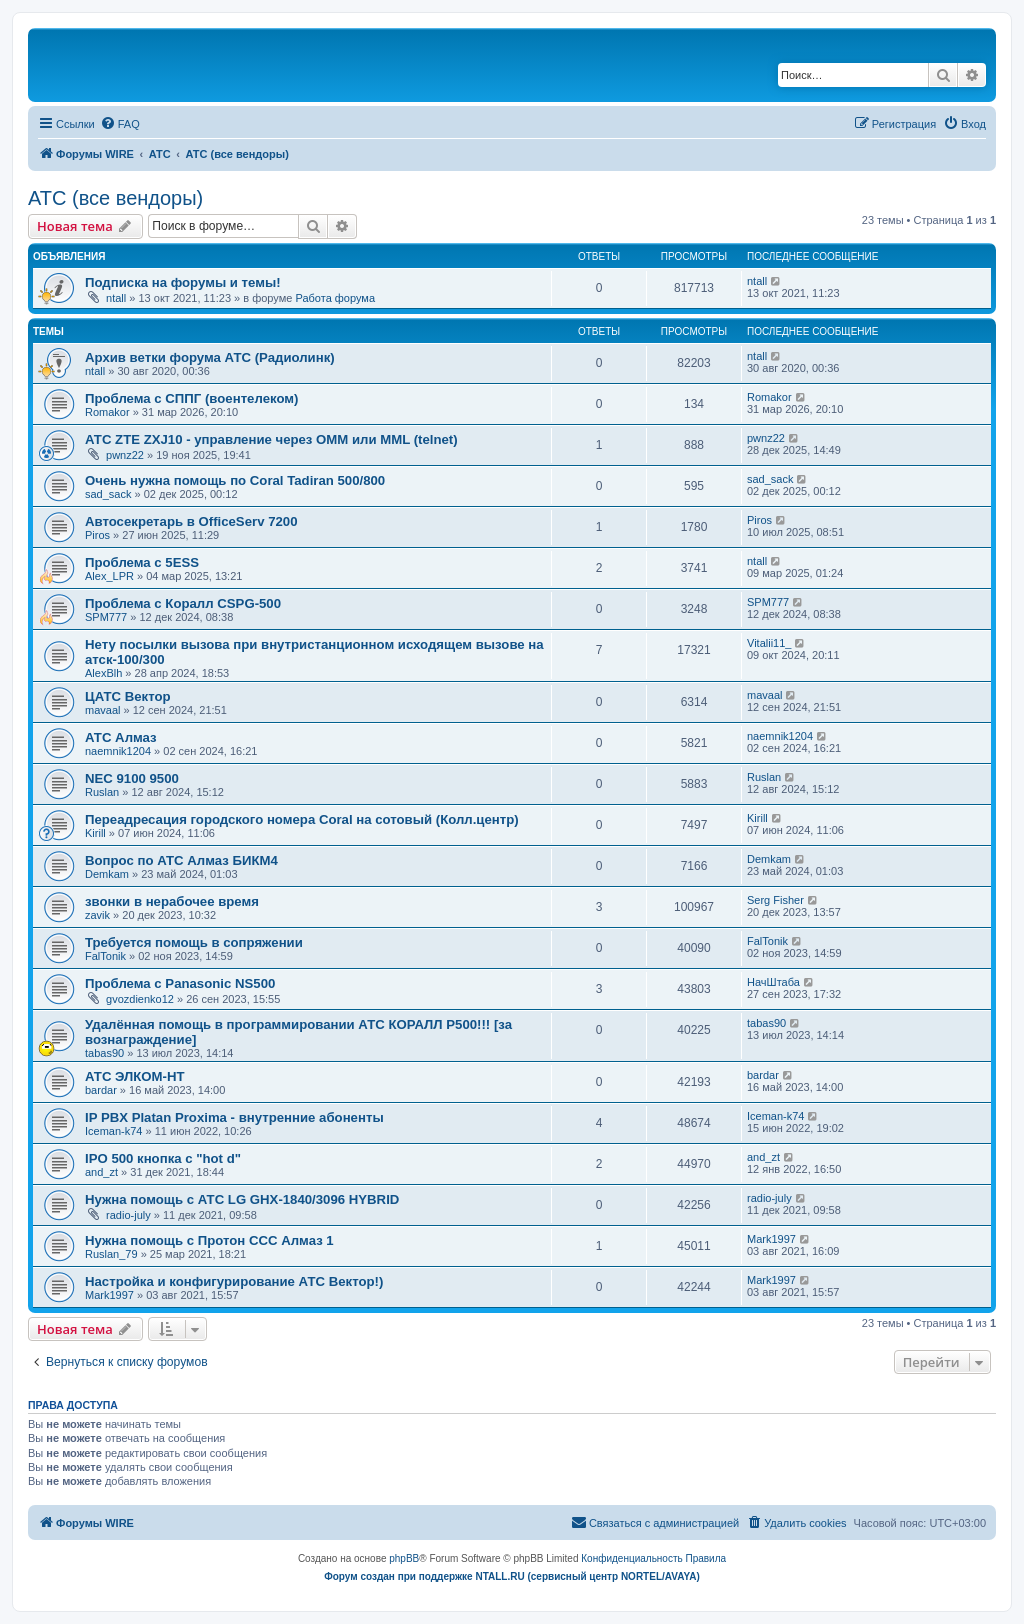  Describe the element at coordinates (191, 521) in the screenshot. I see `Автосекретарь в OfficeServ 7200` at that location.